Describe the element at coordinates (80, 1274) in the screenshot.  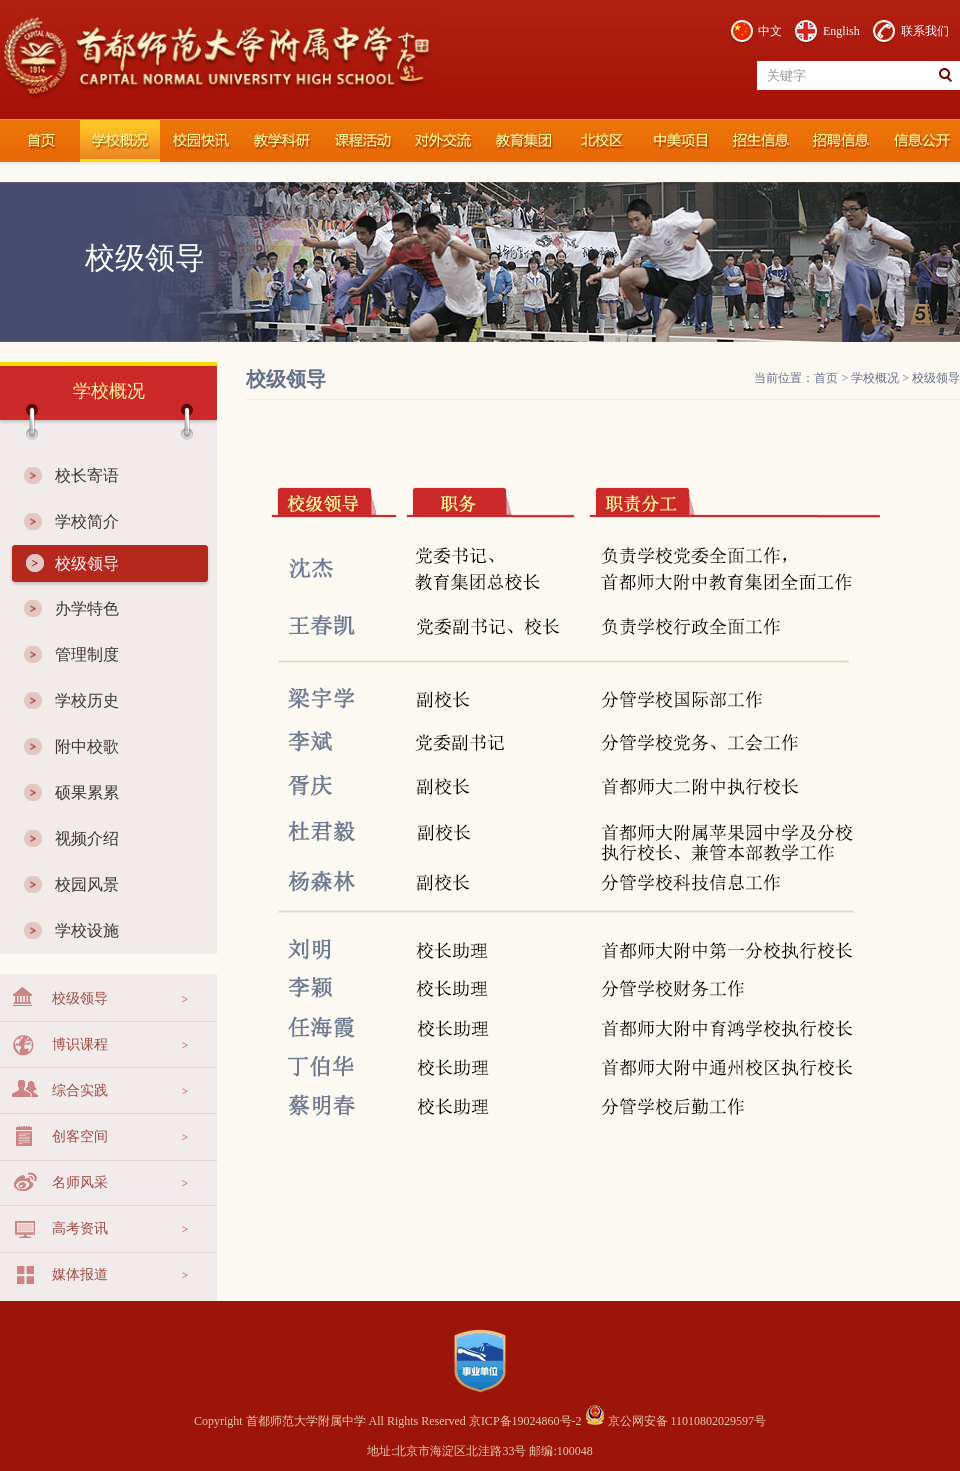
I see `媒体报道` at that location.